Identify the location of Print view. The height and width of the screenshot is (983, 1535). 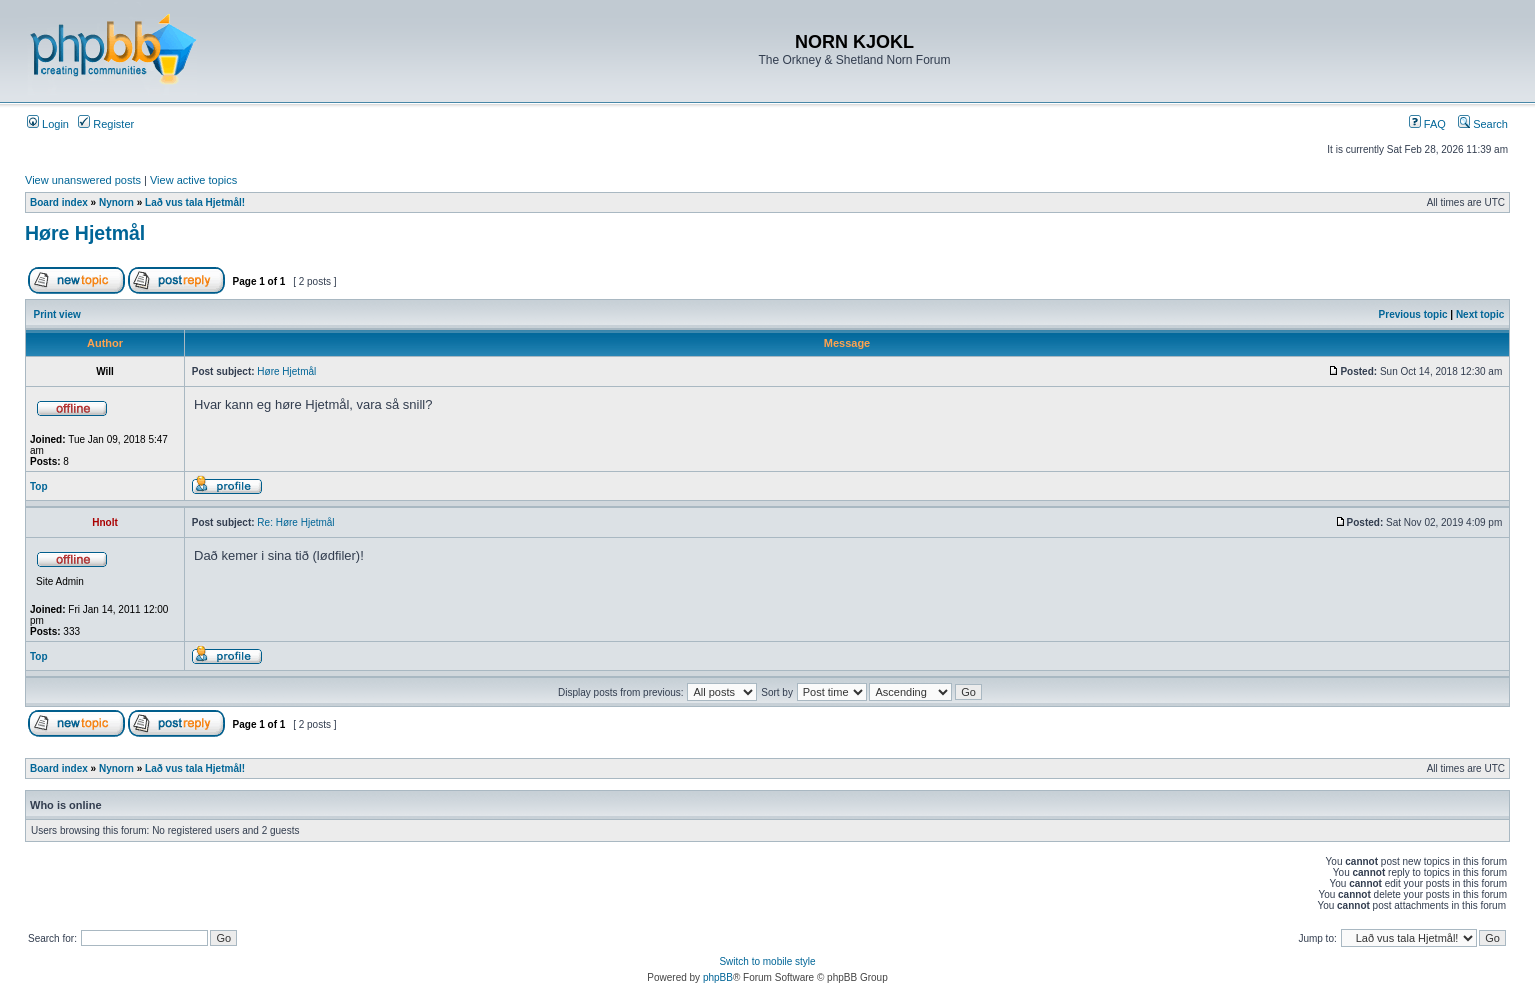
(57, 314).